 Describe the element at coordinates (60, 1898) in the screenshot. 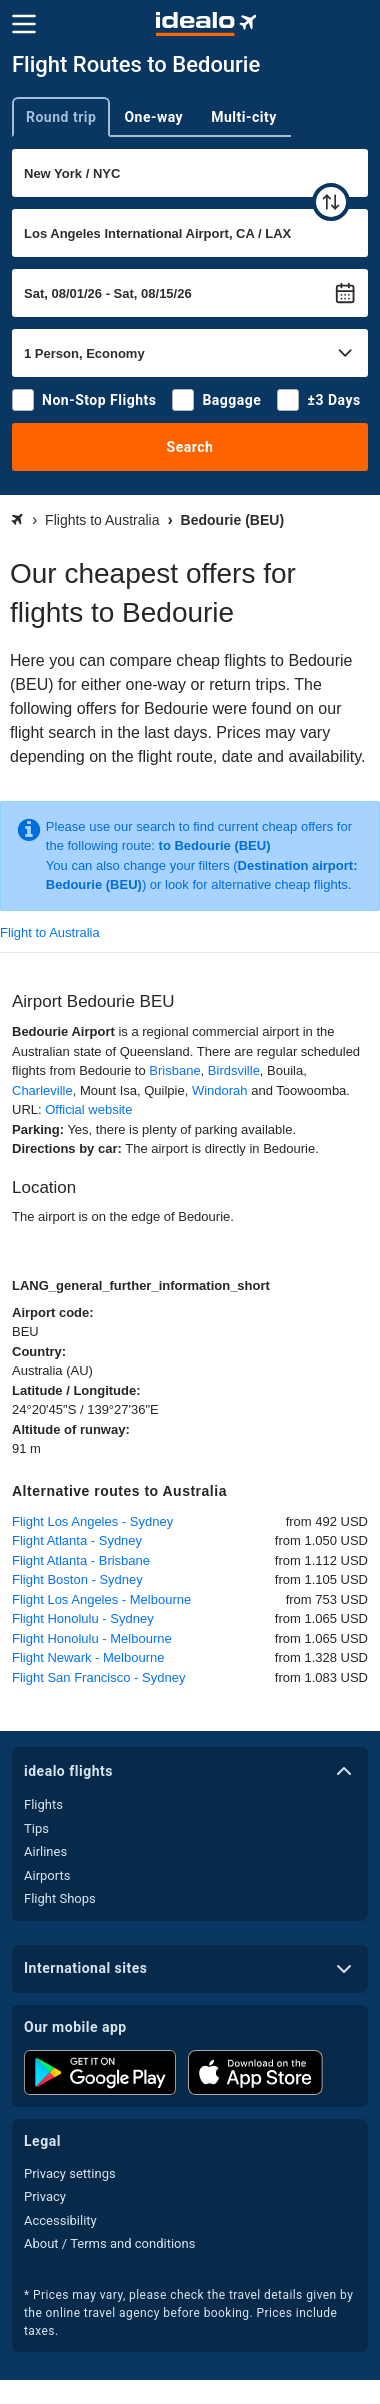

I see `Flight Shops` at that location.